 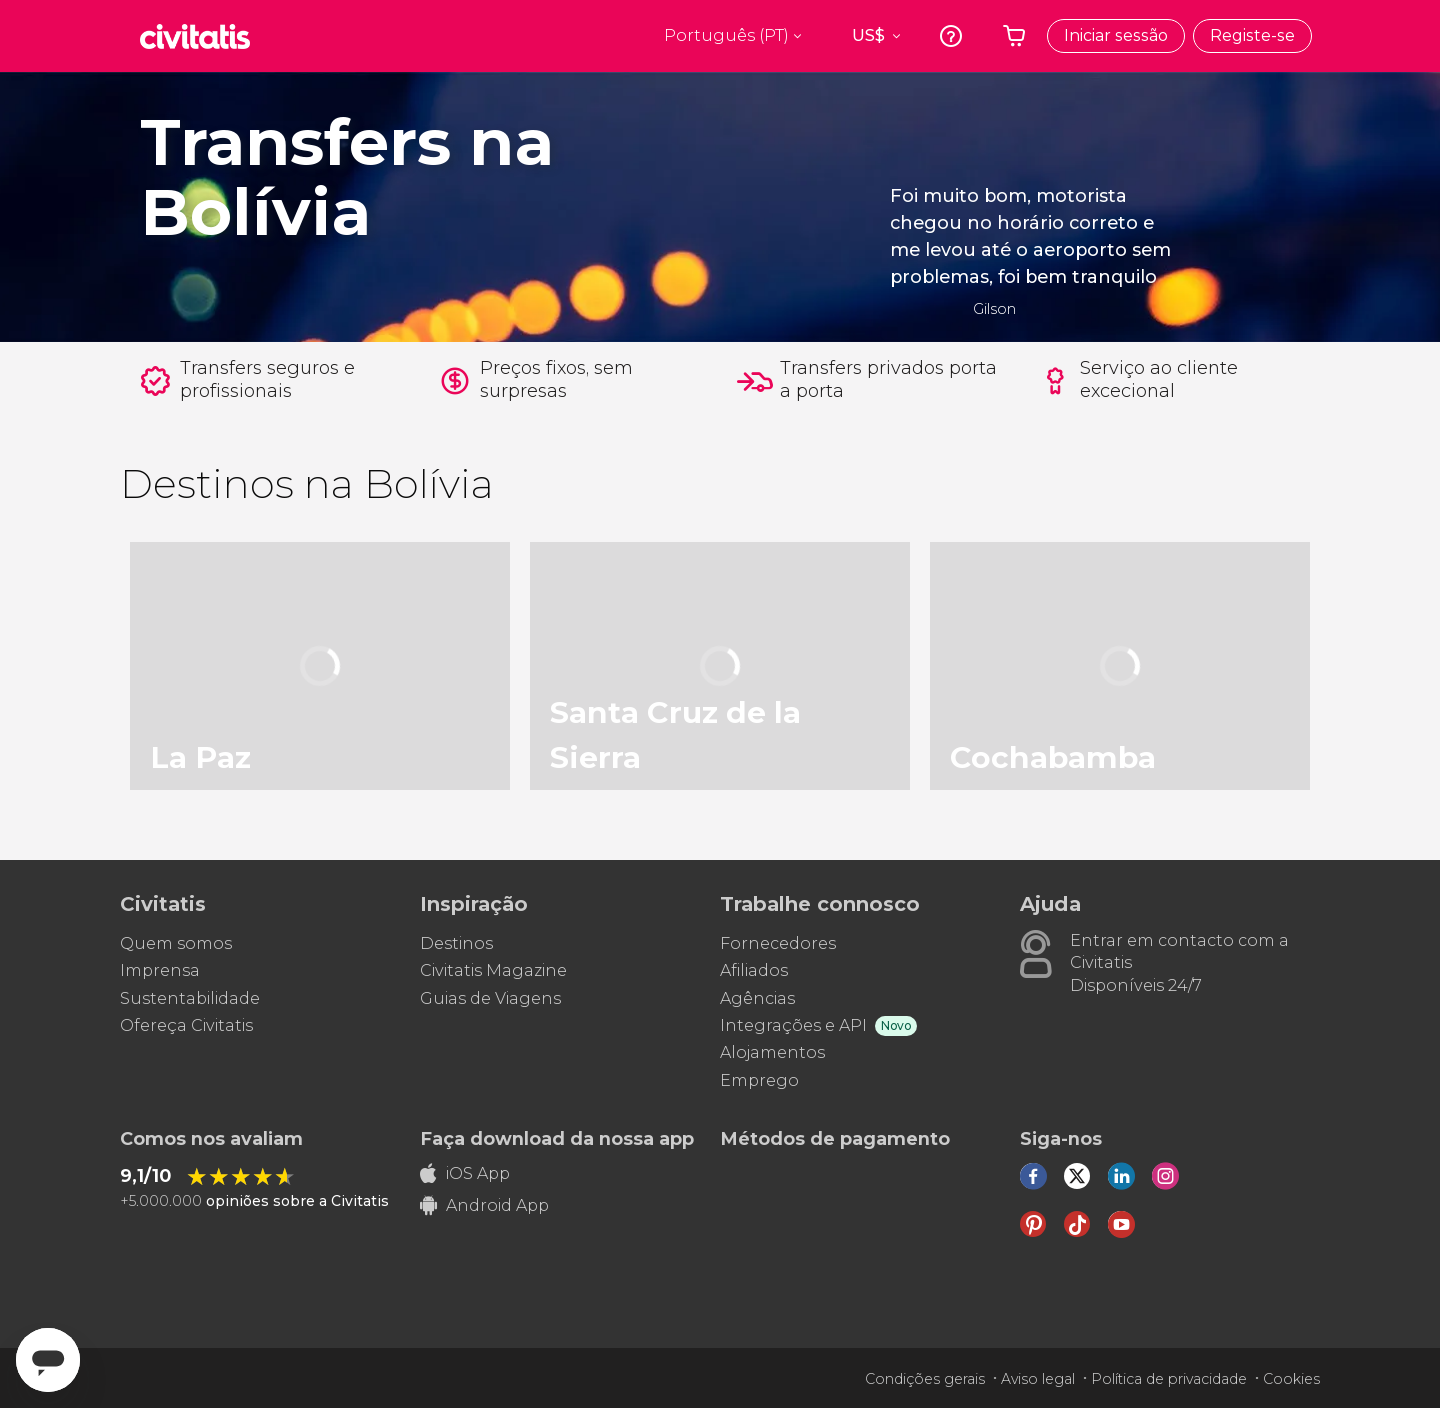 What do you see at coordinates (772, 1052) in the screenshot?
I see `Alojamentos` at bounding box center [772, 1052].